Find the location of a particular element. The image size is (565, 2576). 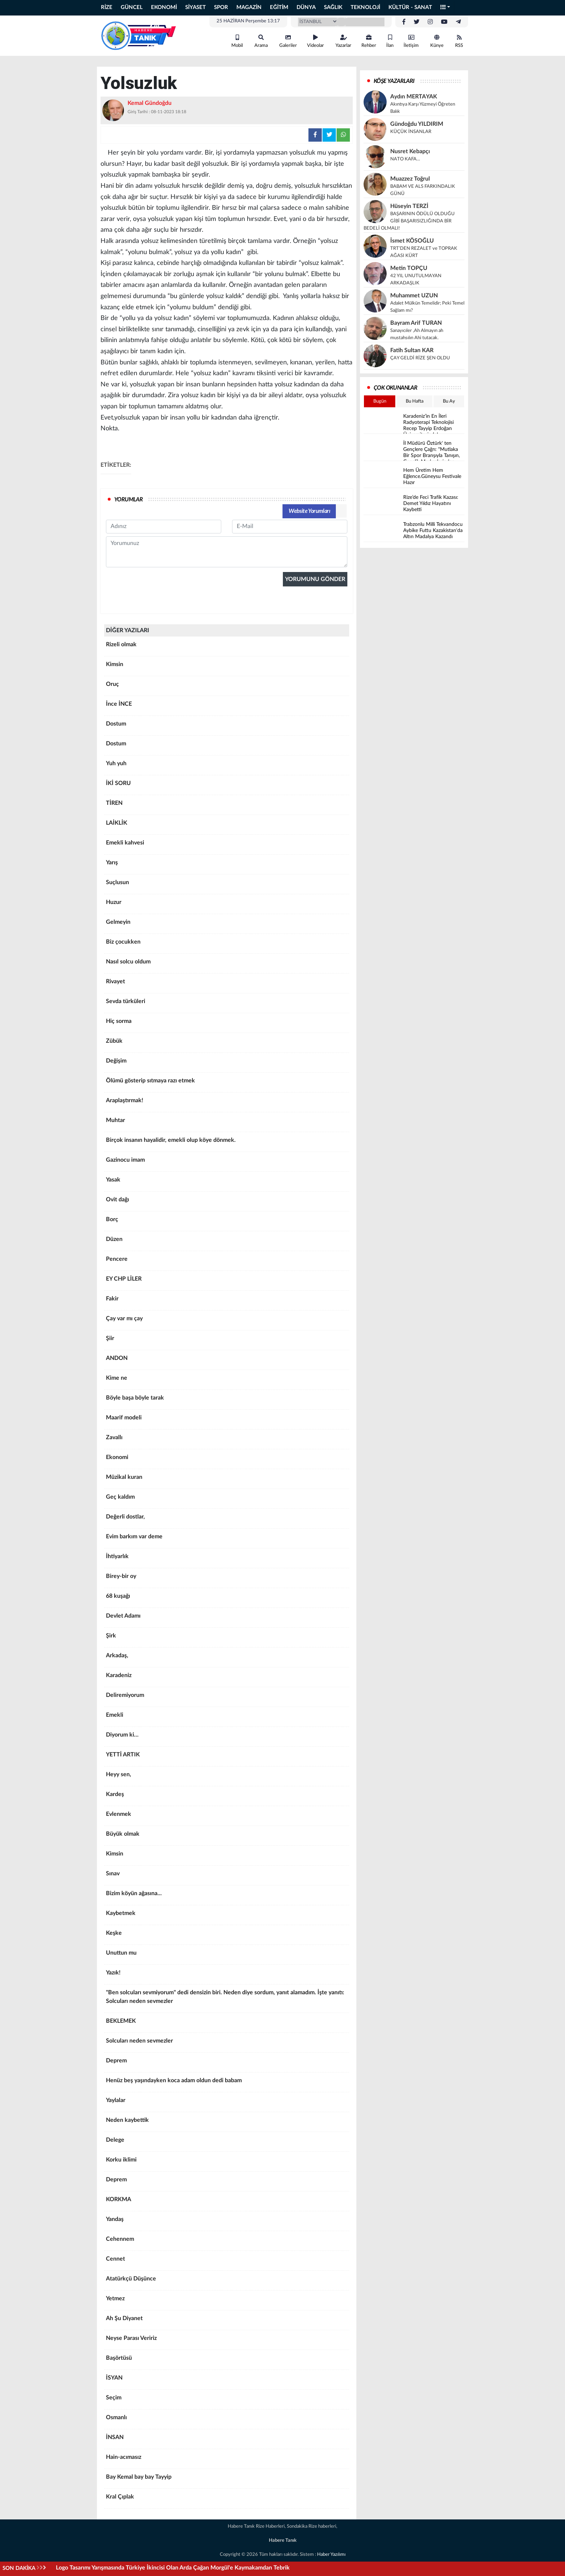

Neden kaybettik is located at coordinates (226, 2122).